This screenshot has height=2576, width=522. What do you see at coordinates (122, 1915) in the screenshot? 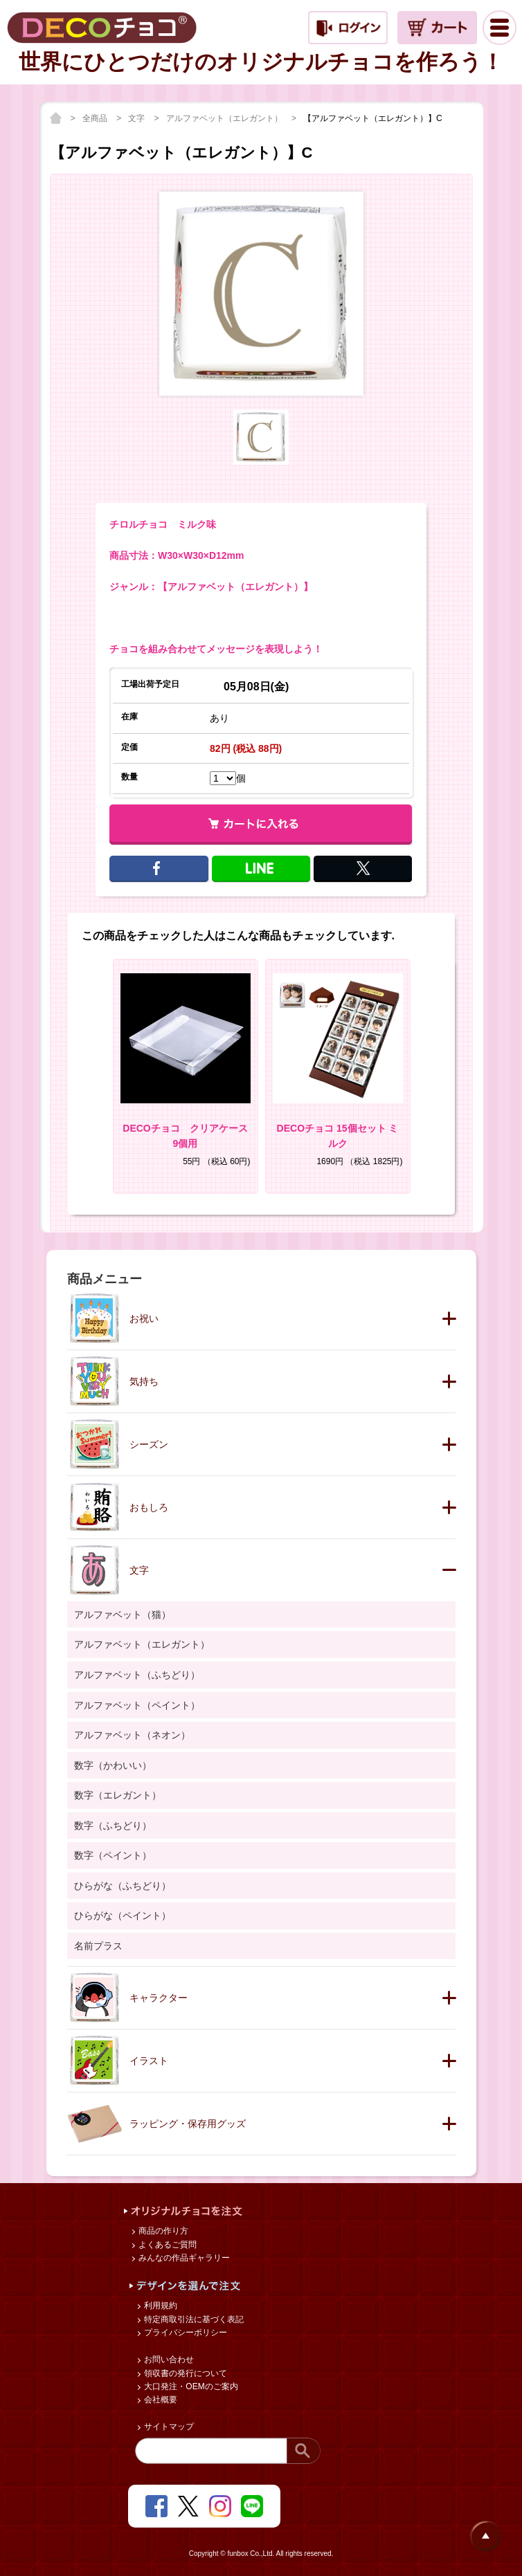
I see `ひらがな（ペイント）` at bounding box center [122, 1915].